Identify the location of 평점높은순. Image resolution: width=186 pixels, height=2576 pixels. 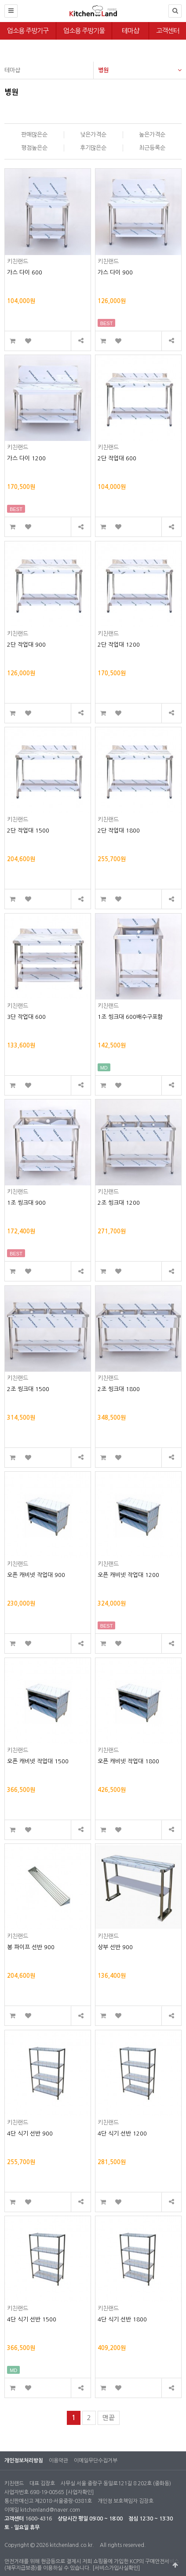
(34, 148).